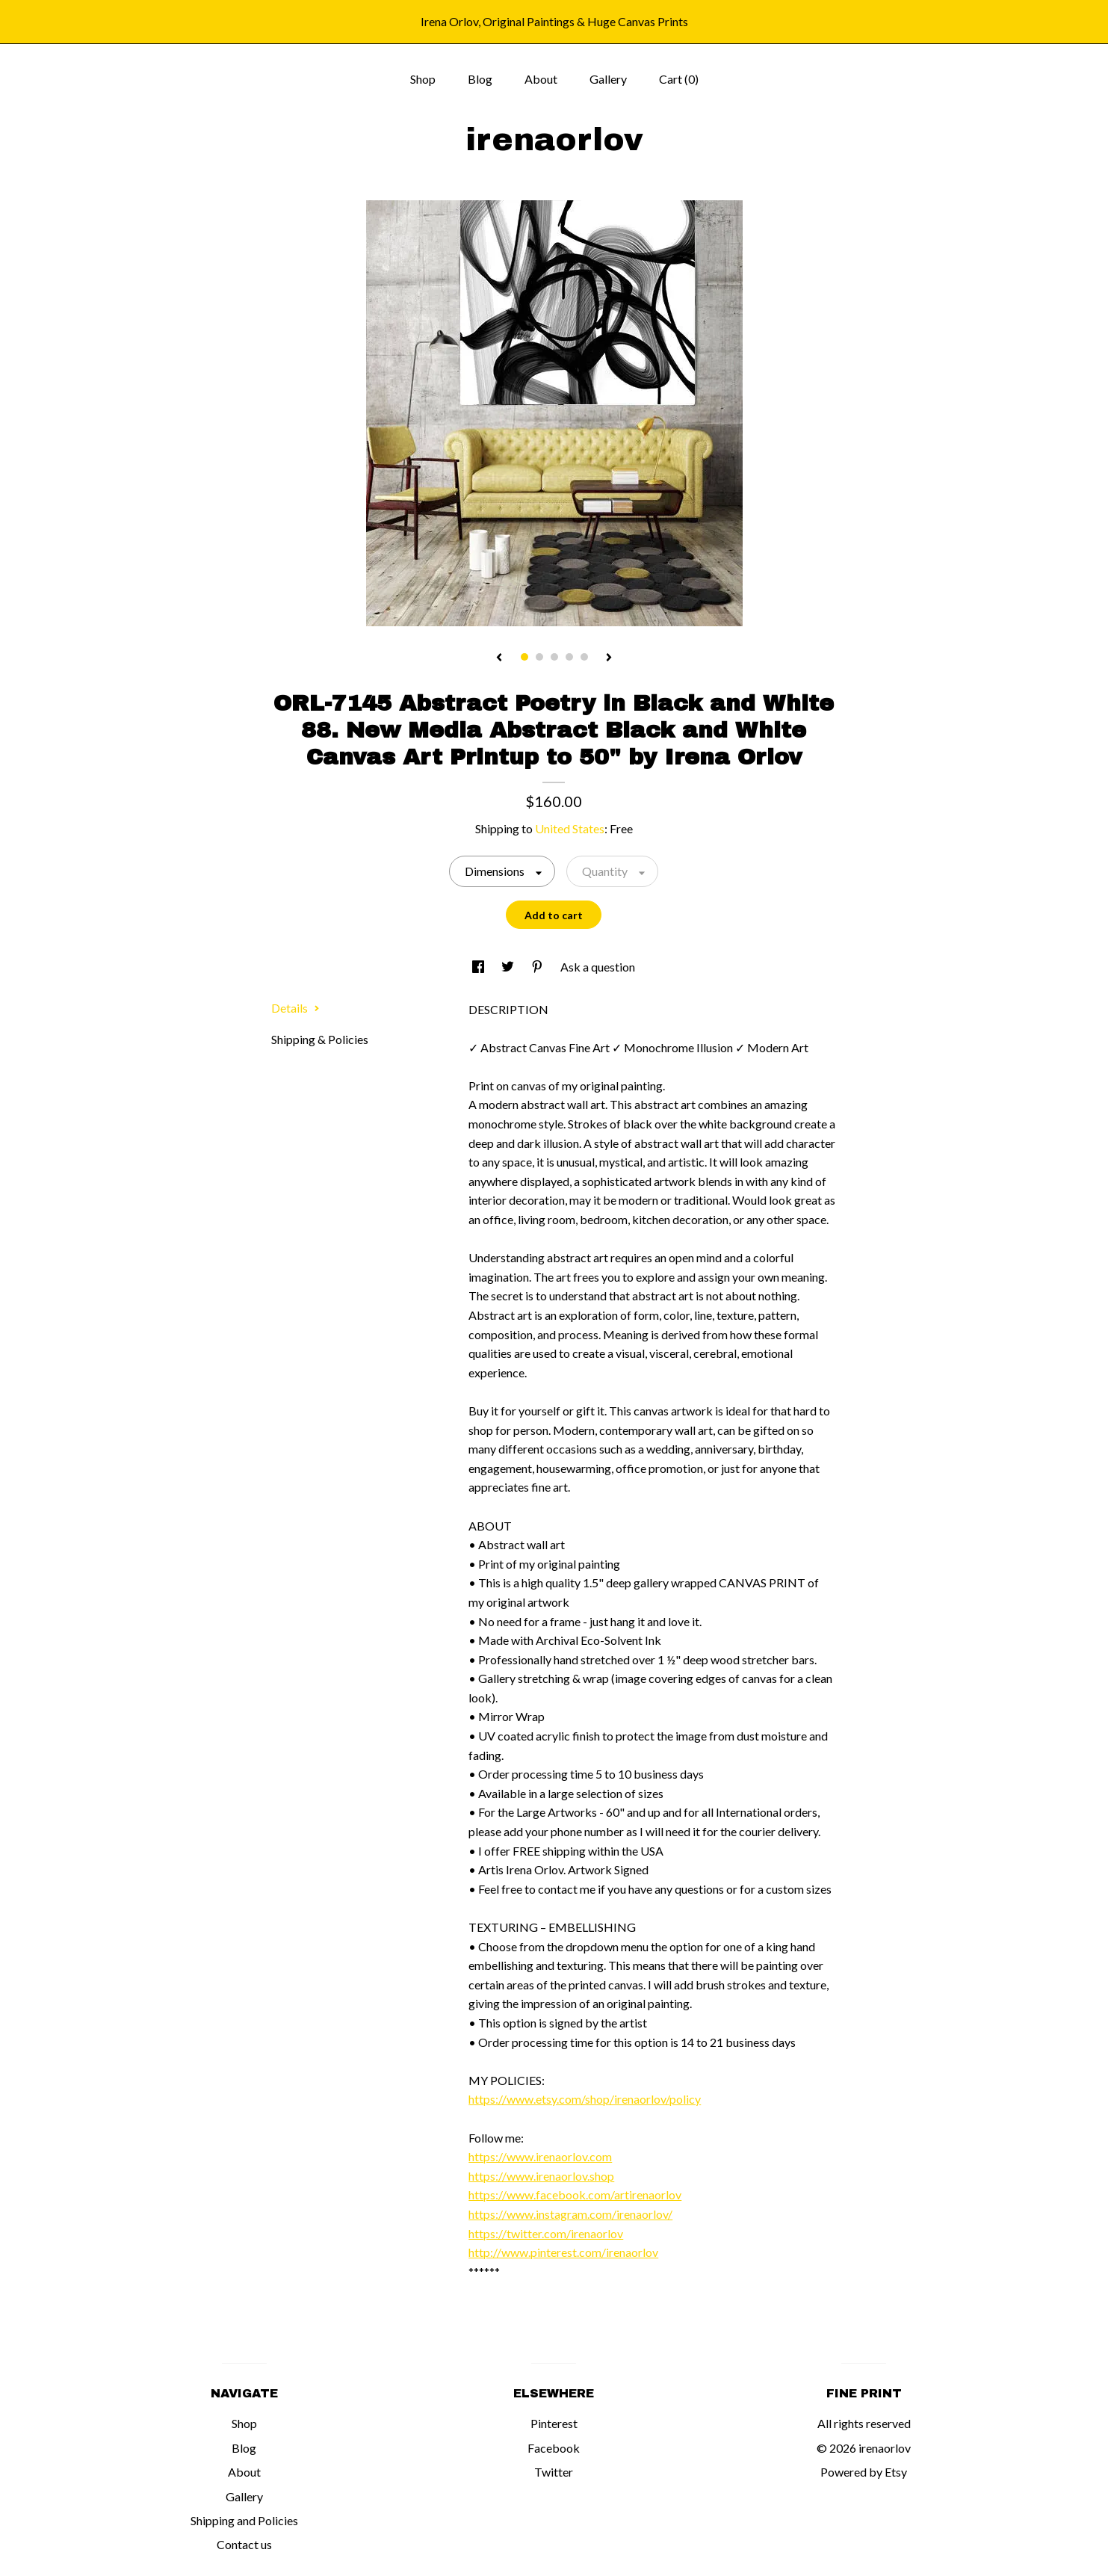 The height and width of the screenshot is (2576, 1108). I want to click on Ask a question, so click(597, 967).